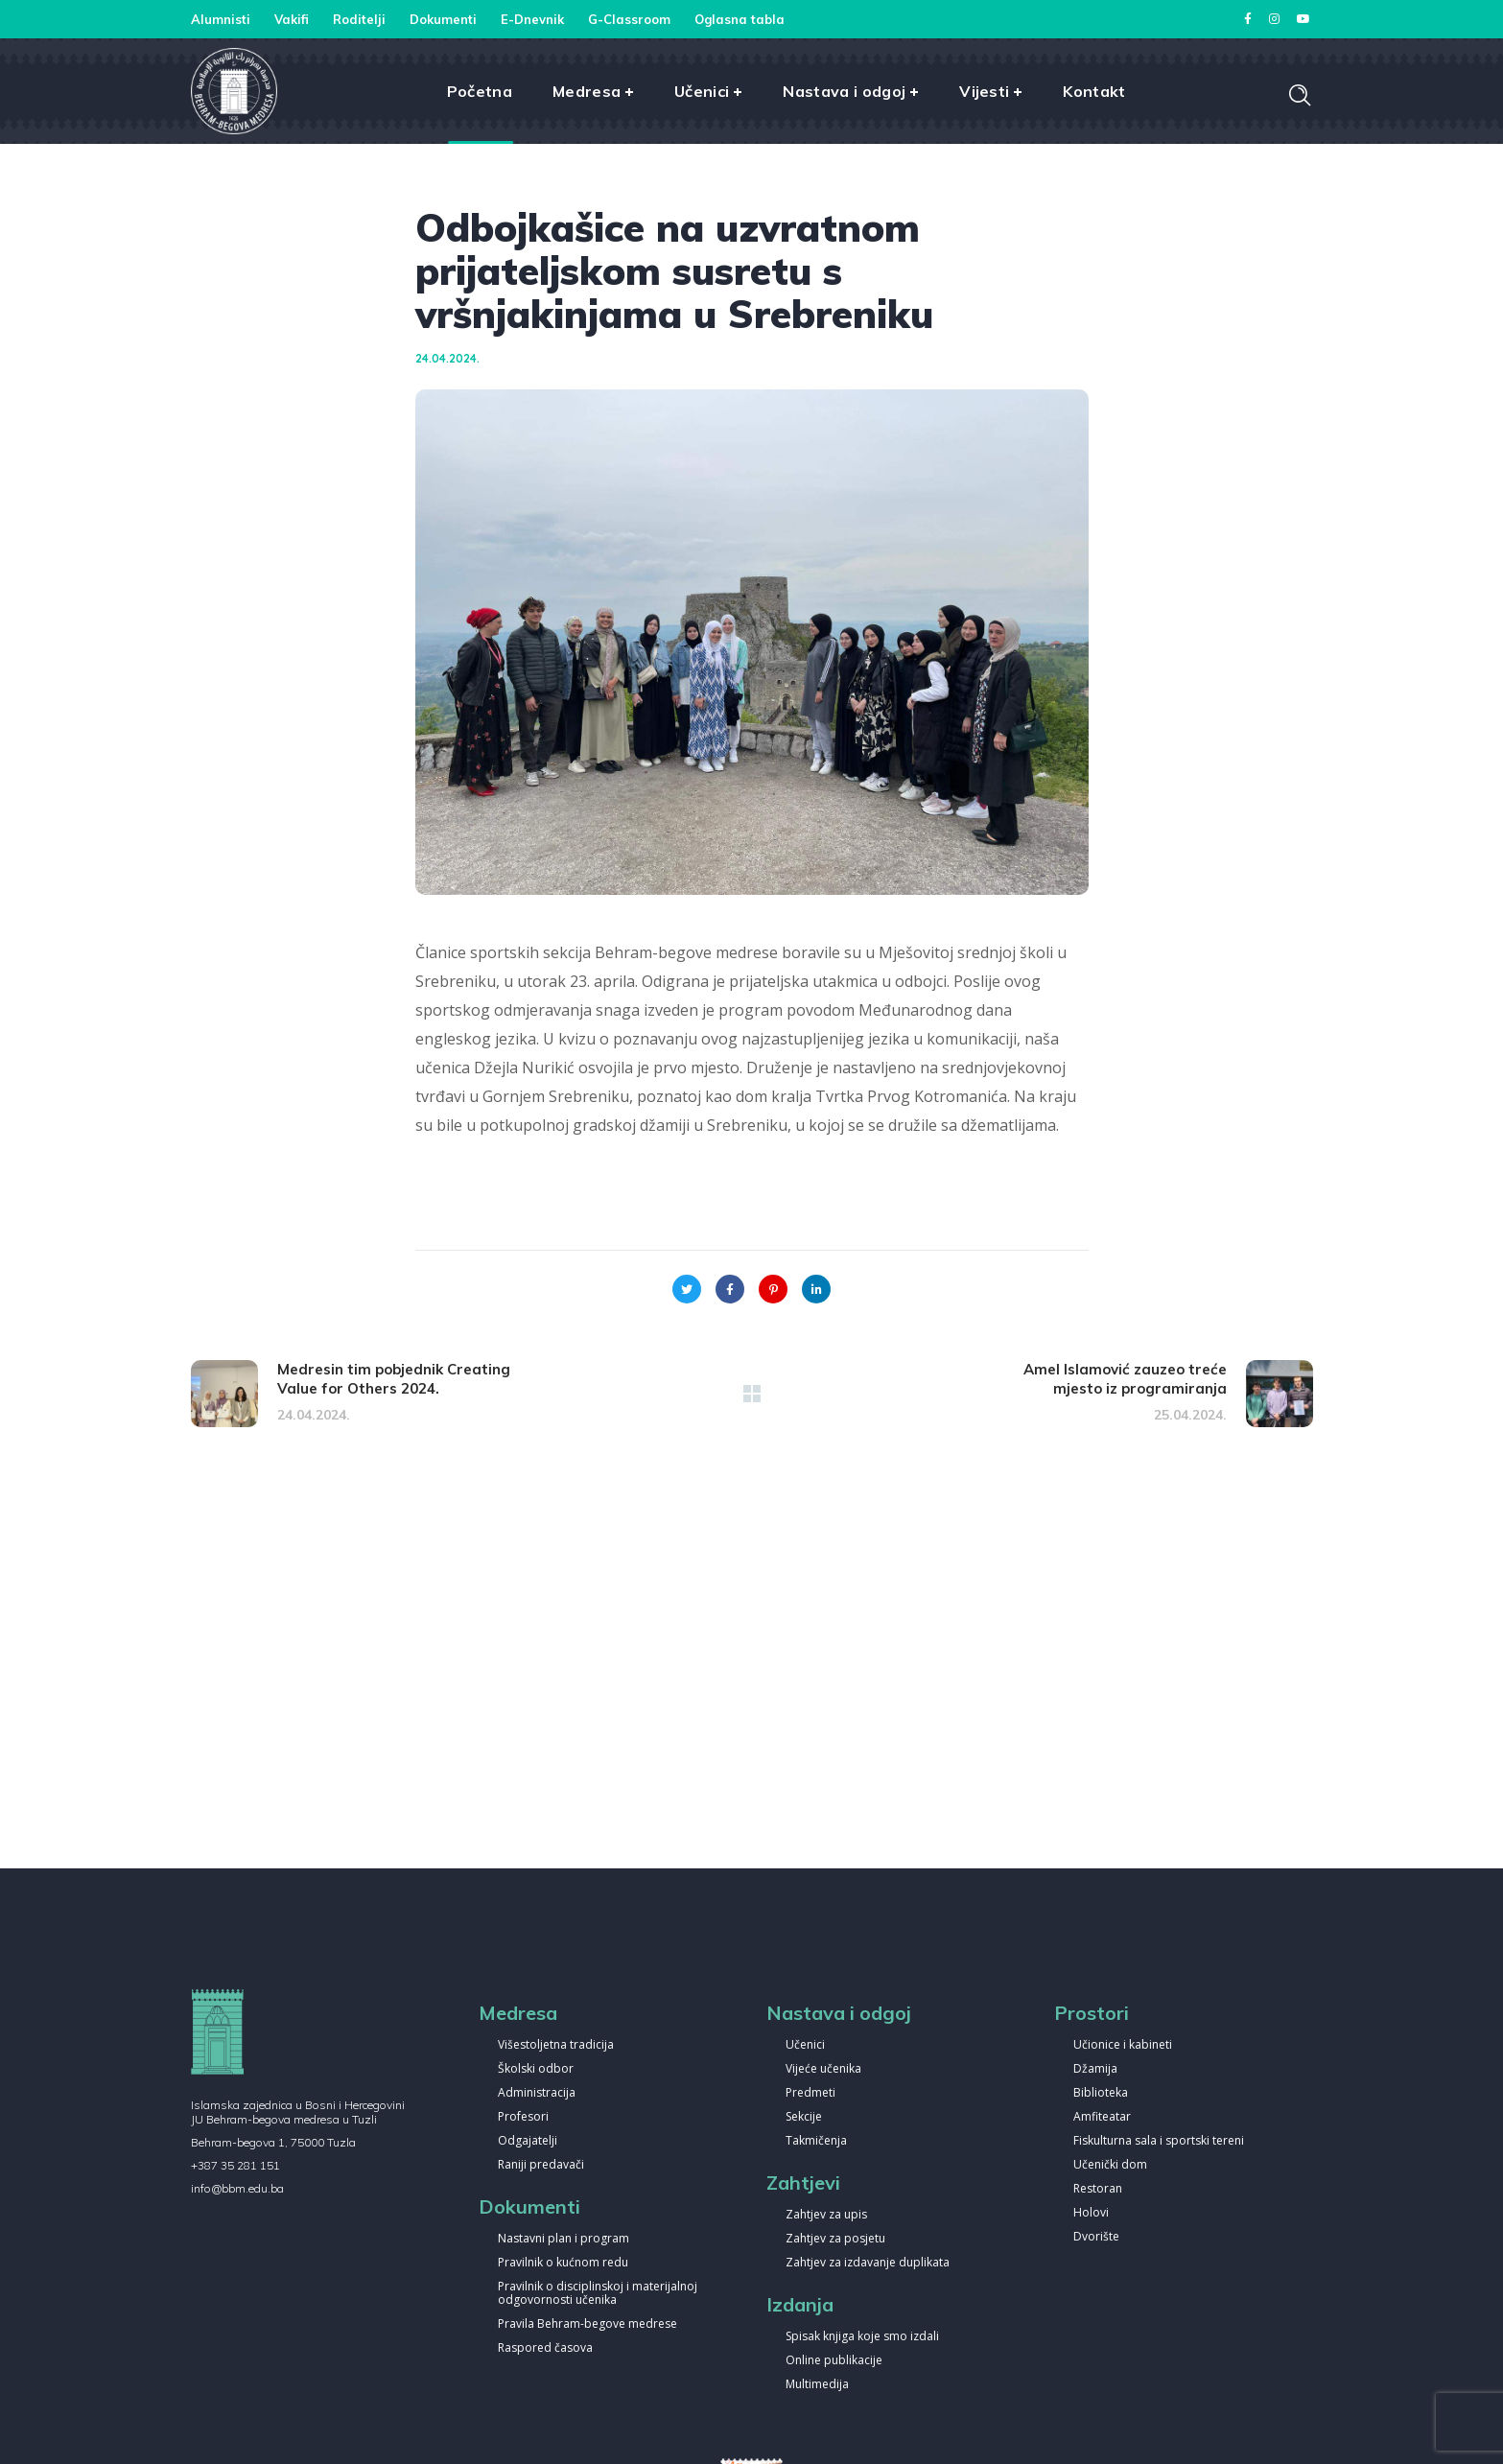 Image resolution: width=1503 pixels, height=2464 pixels. What do you see at coordinates (810, 2093) in the screenshot?
I see `Predmeti` at bounding box center [810, 2093].